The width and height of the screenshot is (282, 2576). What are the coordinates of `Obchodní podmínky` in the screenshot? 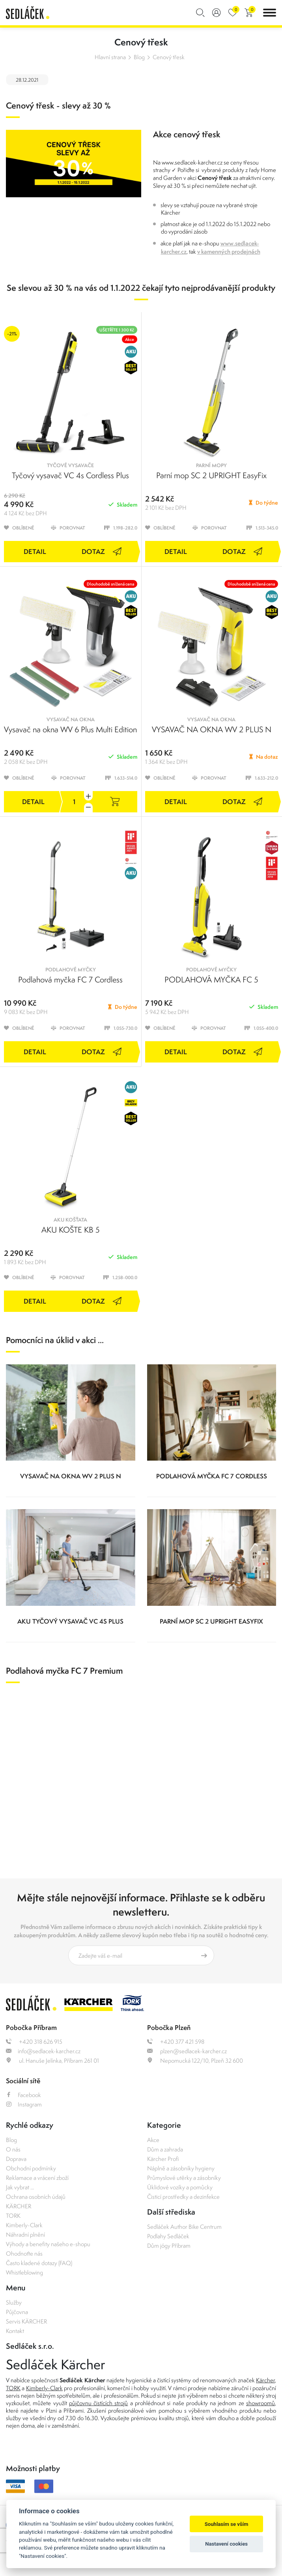 It's located at (31, 2168).